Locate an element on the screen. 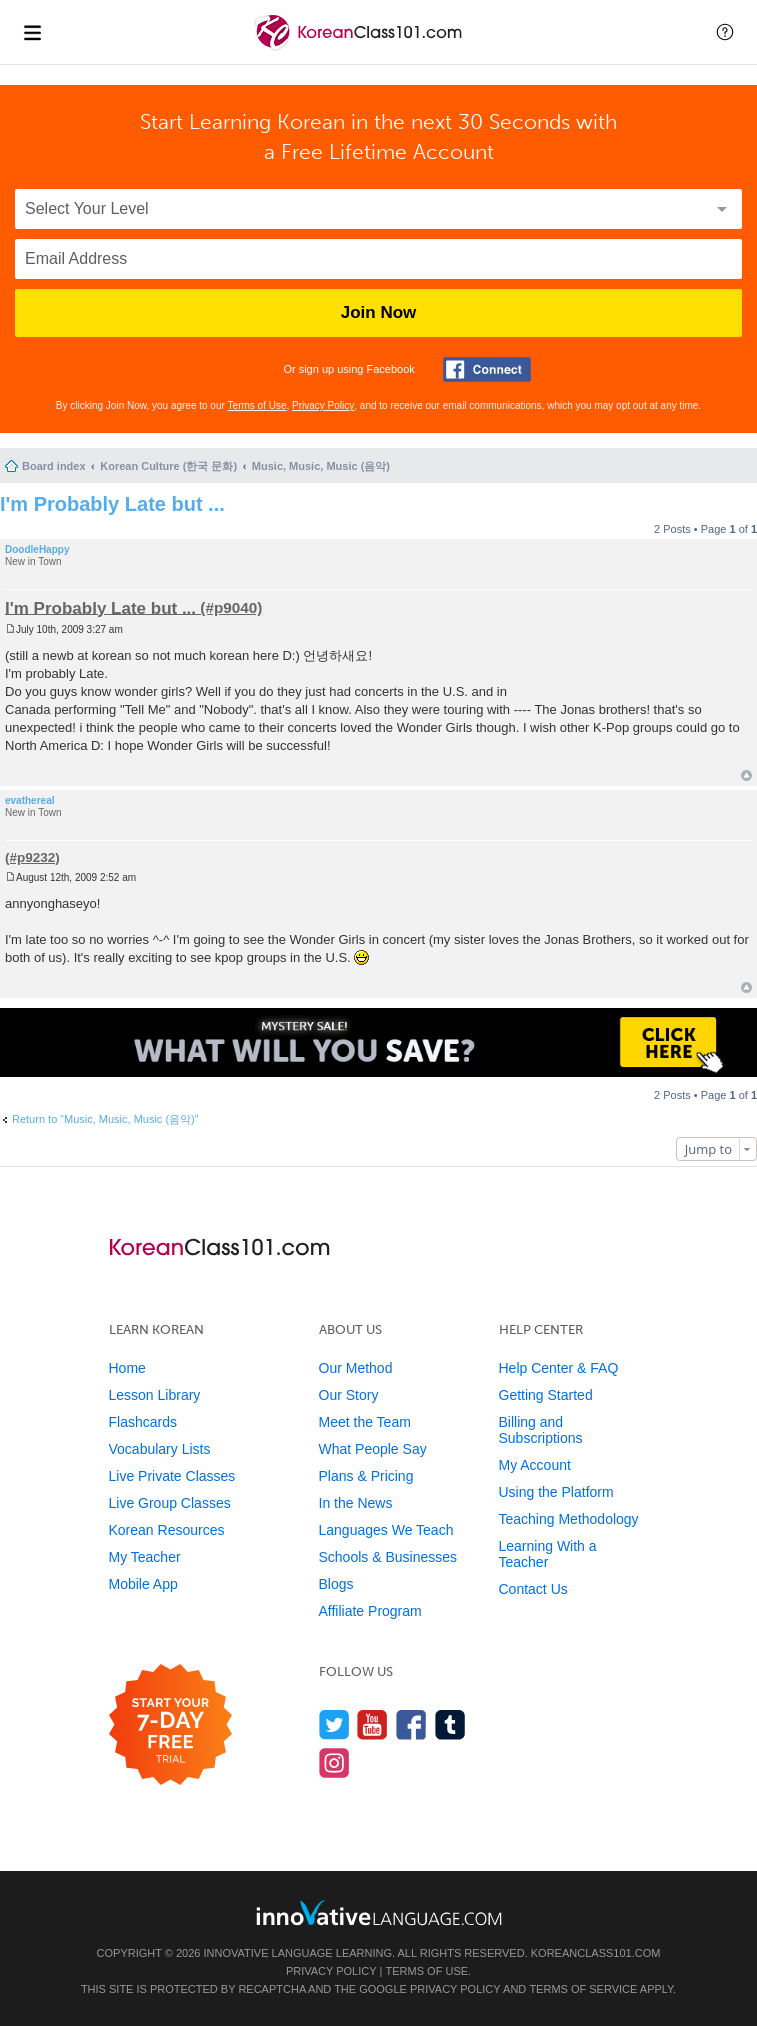 The width and height of the screenshot is (757, 2026). Our Story is located at coordinates (349, 1395).